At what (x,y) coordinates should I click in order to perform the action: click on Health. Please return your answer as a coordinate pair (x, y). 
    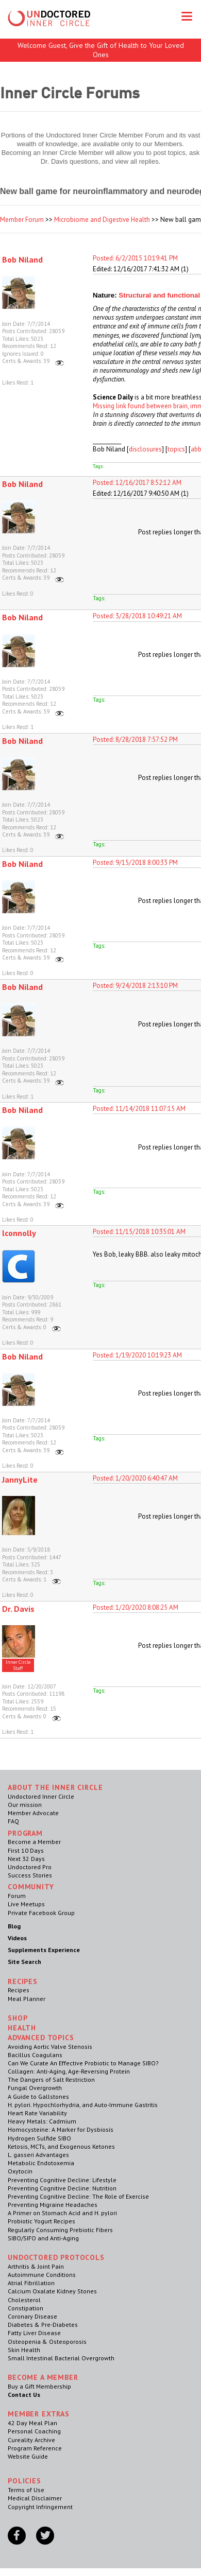
    Looking at the image, I should click on (22, 2027).